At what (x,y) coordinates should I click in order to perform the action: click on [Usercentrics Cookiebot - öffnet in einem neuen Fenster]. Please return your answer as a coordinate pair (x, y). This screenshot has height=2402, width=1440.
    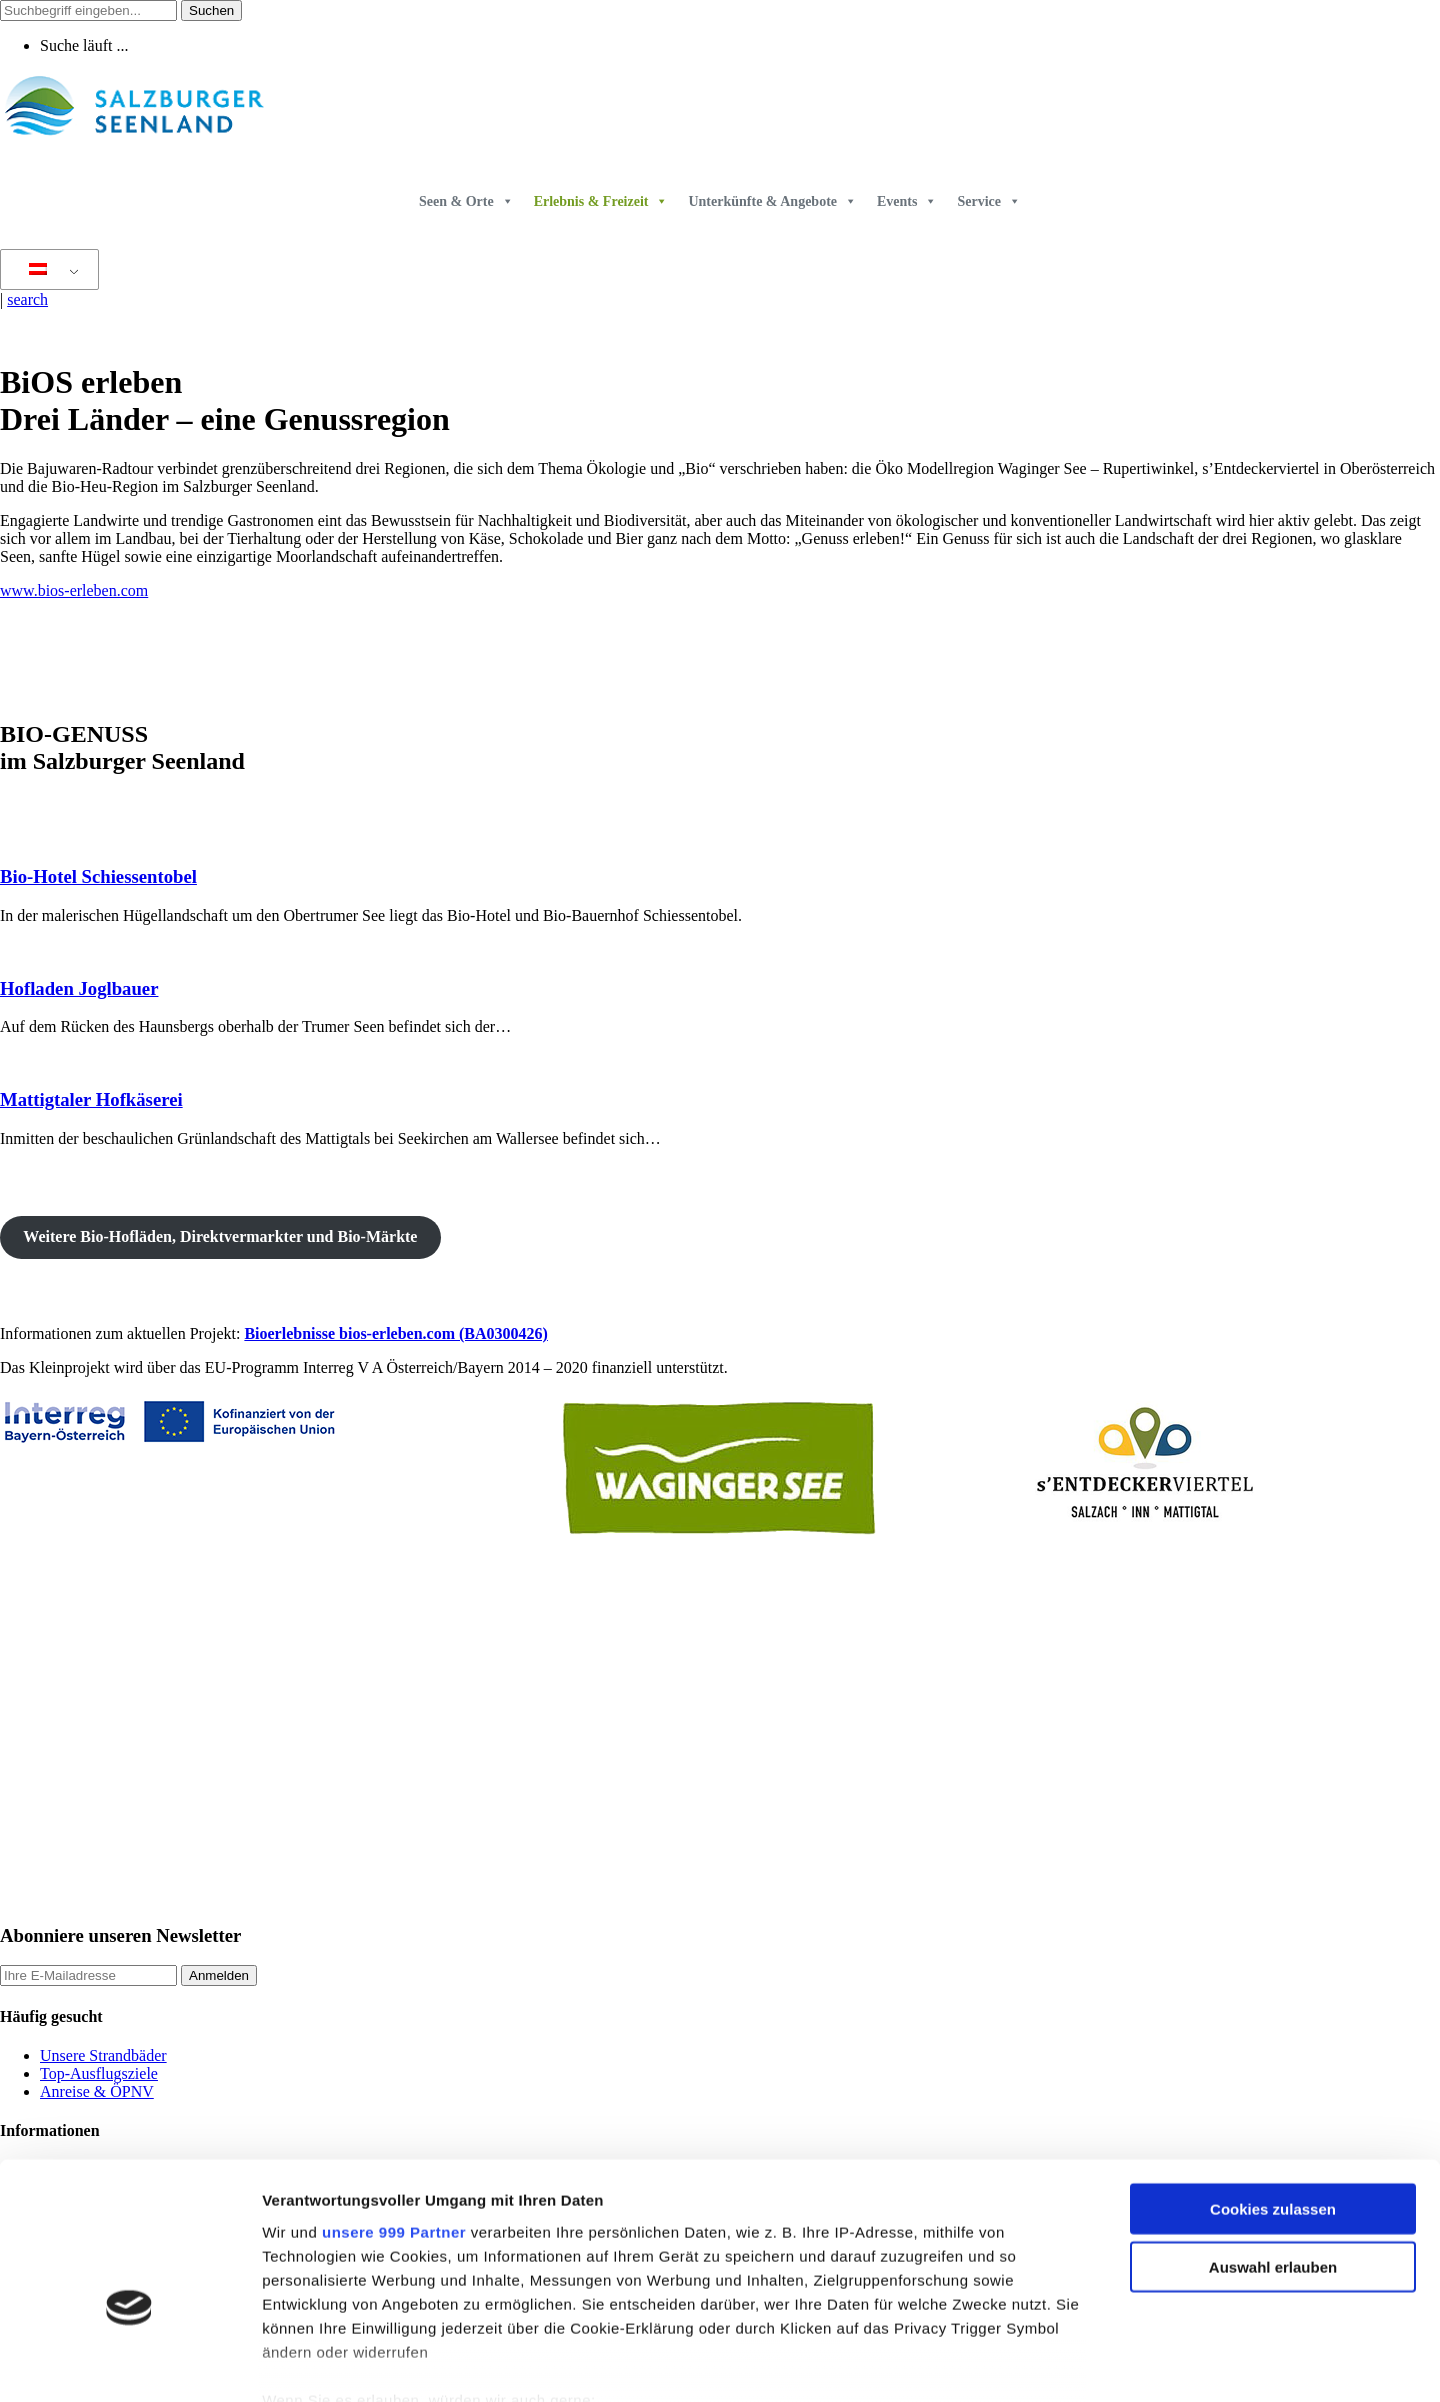
    Looking at the image, I should click on (129, 2363).